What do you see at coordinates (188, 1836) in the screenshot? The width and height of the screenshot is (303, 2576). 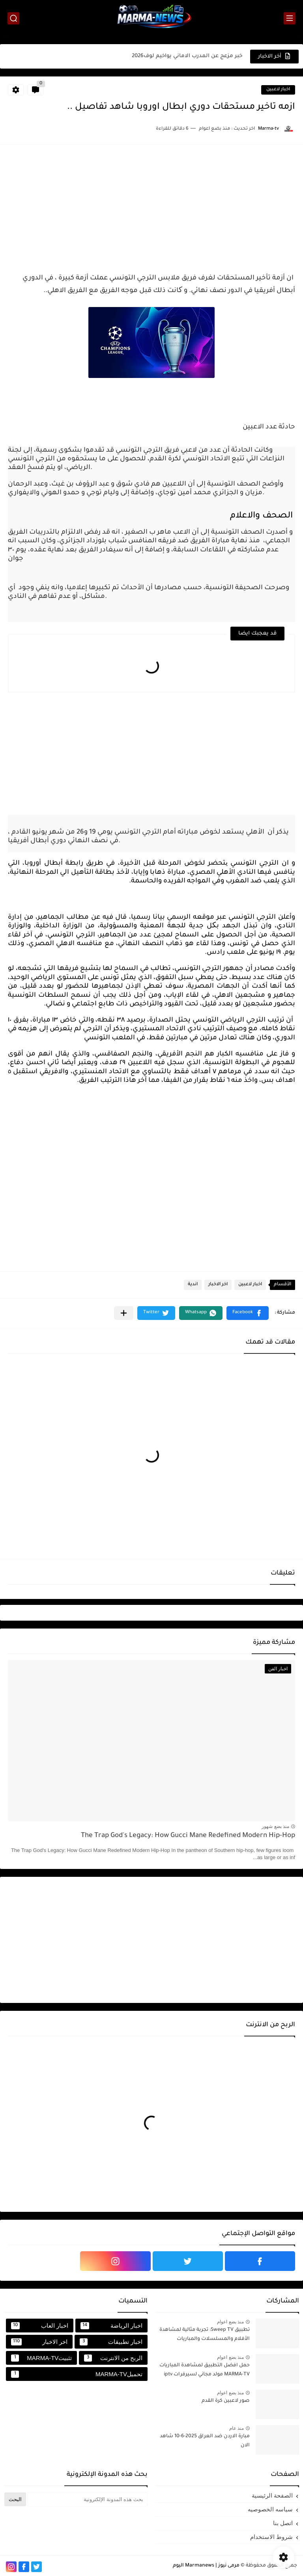 I see `The Trap God's Legacy: How Gucci Mane Redefined Modern Hip-Hop` at bounding box center [188, 1836].